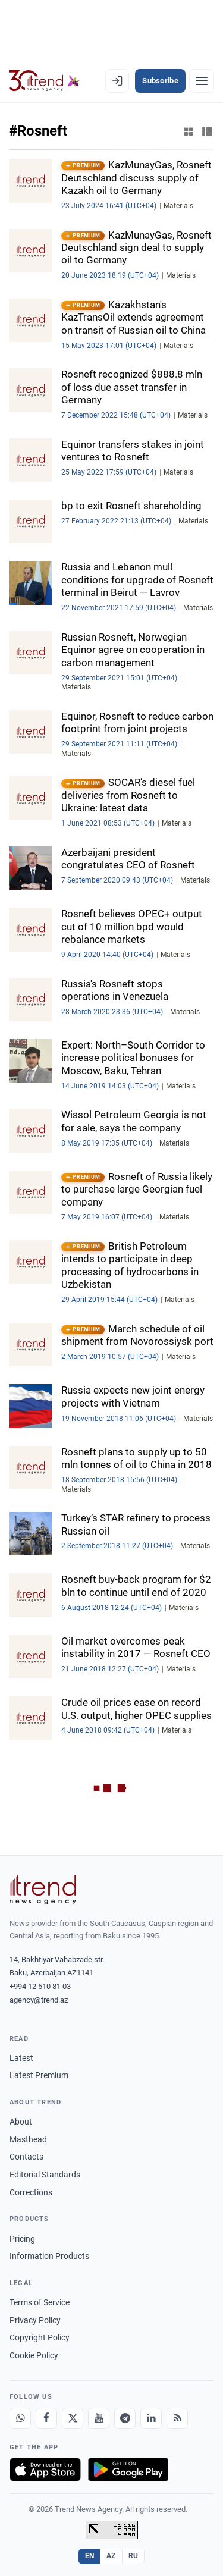 The width and height of the screenshot is (223, 2576). What do you see at coordinates (28, 2139) in the screenshot?
I see `Masthead` at bounding box center [28, 2139].